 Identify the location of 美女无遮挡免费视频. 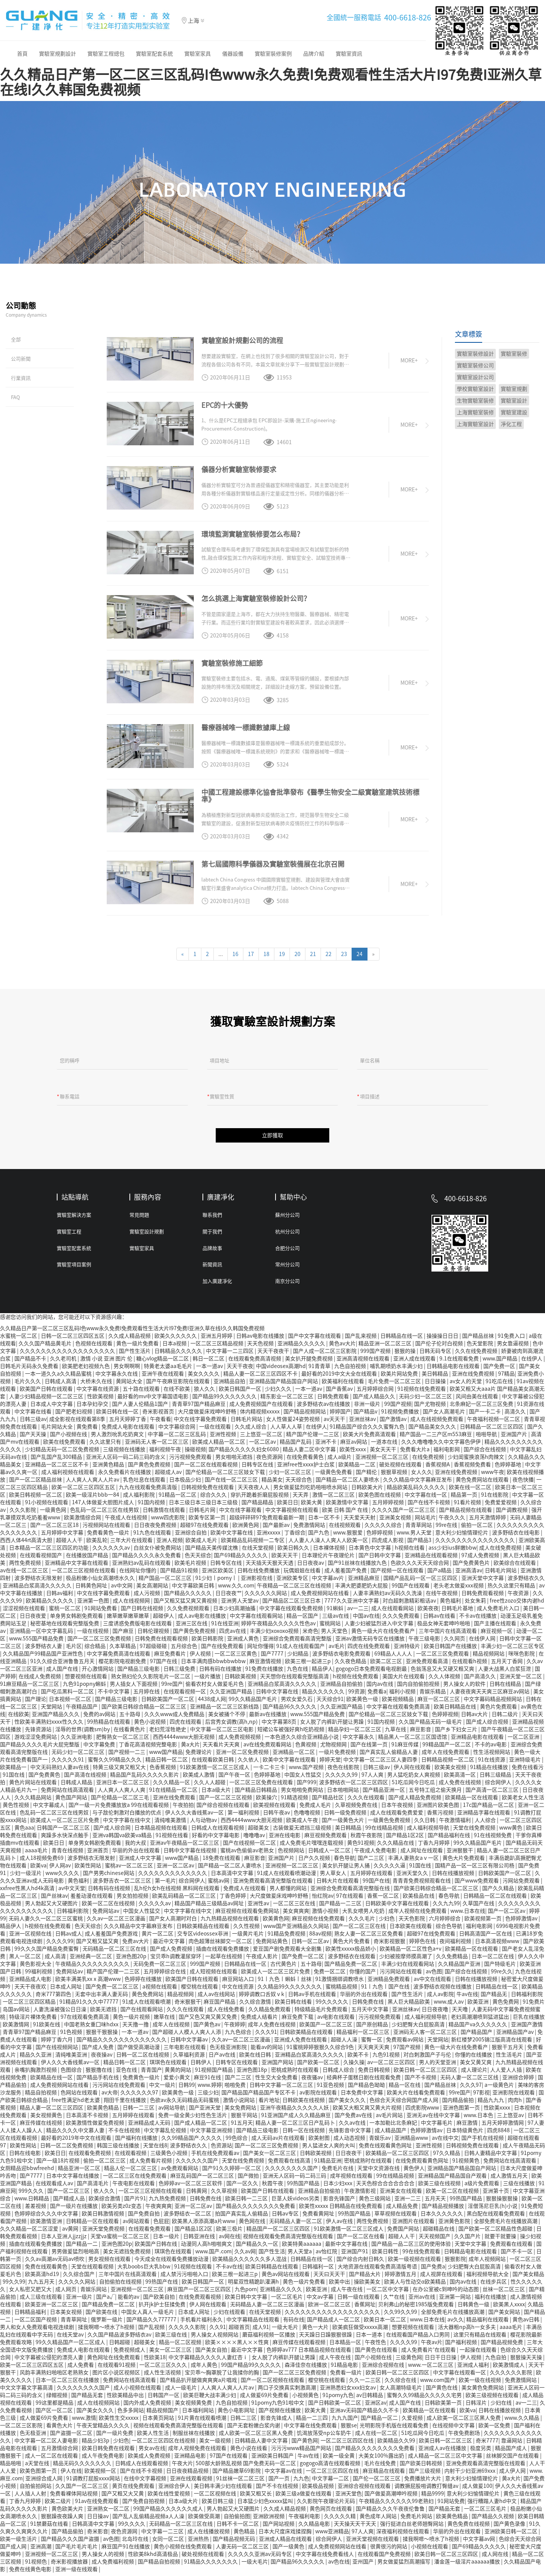
(127, 2254).